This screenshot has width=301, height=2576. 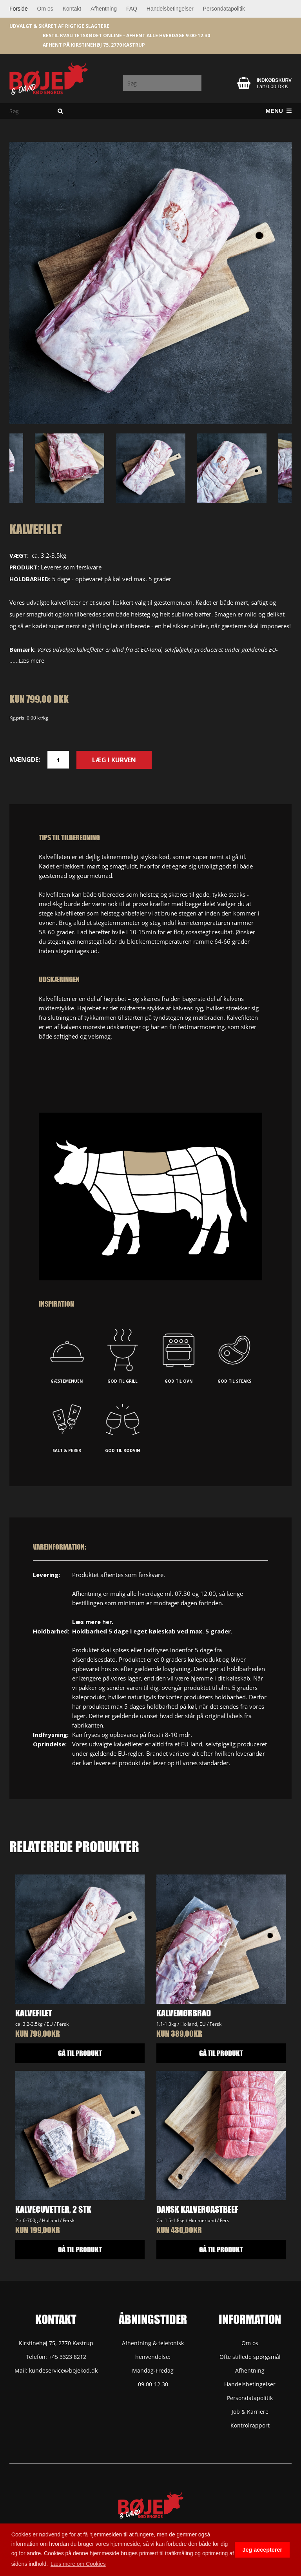 I want to click on [option], so click(x=150, y=283).